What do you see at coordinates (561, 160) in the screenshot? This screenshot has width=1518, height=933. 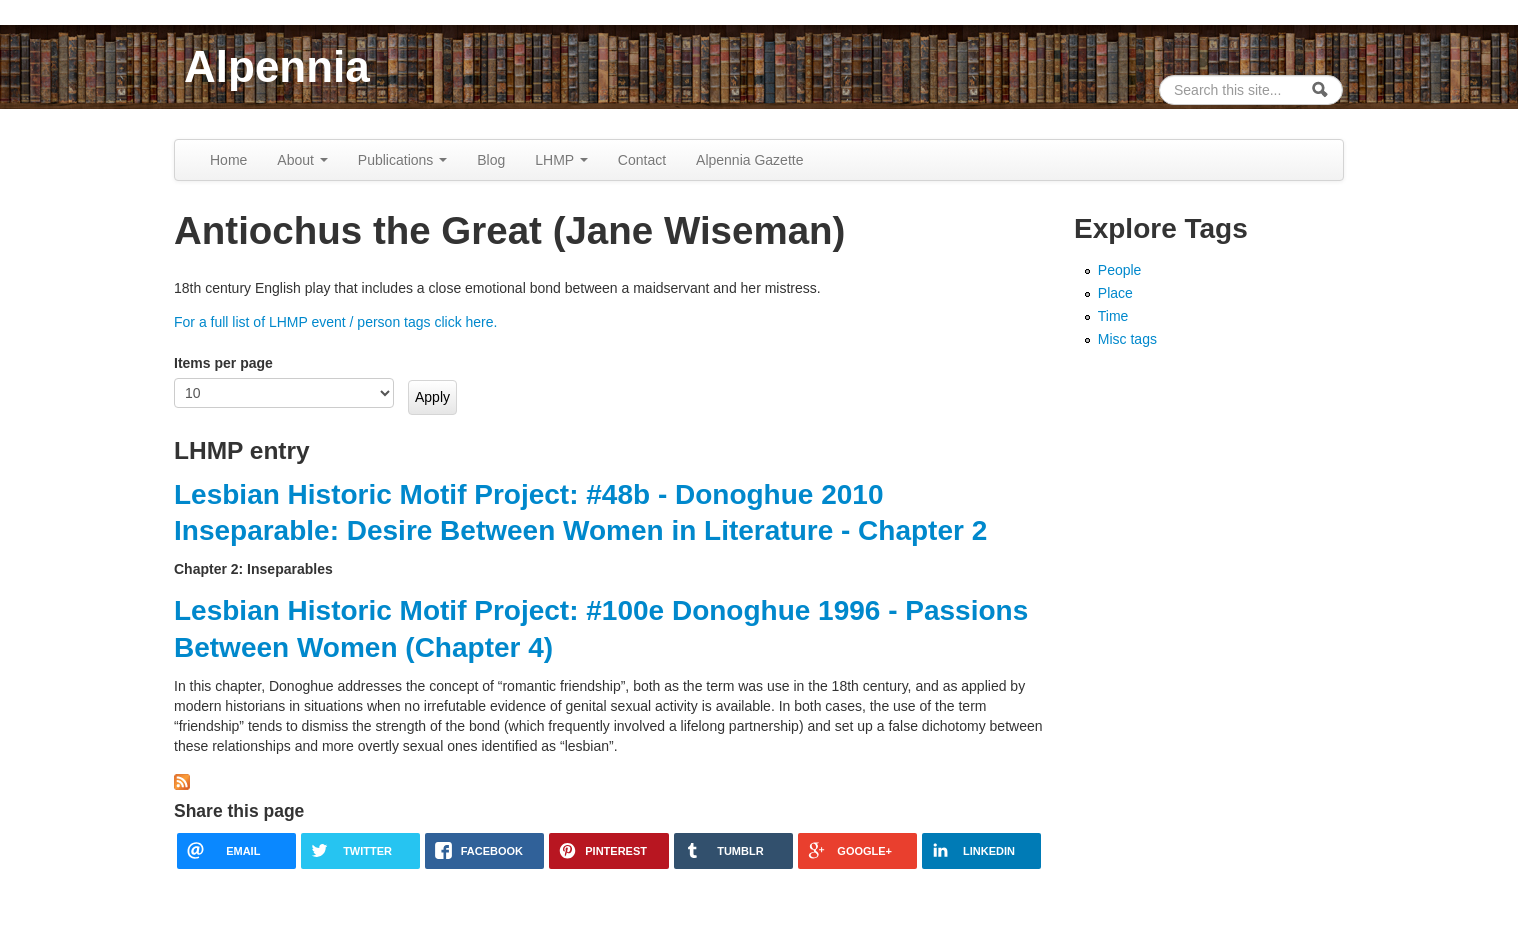 I see `LHMP` at bounding box center [561, 160].